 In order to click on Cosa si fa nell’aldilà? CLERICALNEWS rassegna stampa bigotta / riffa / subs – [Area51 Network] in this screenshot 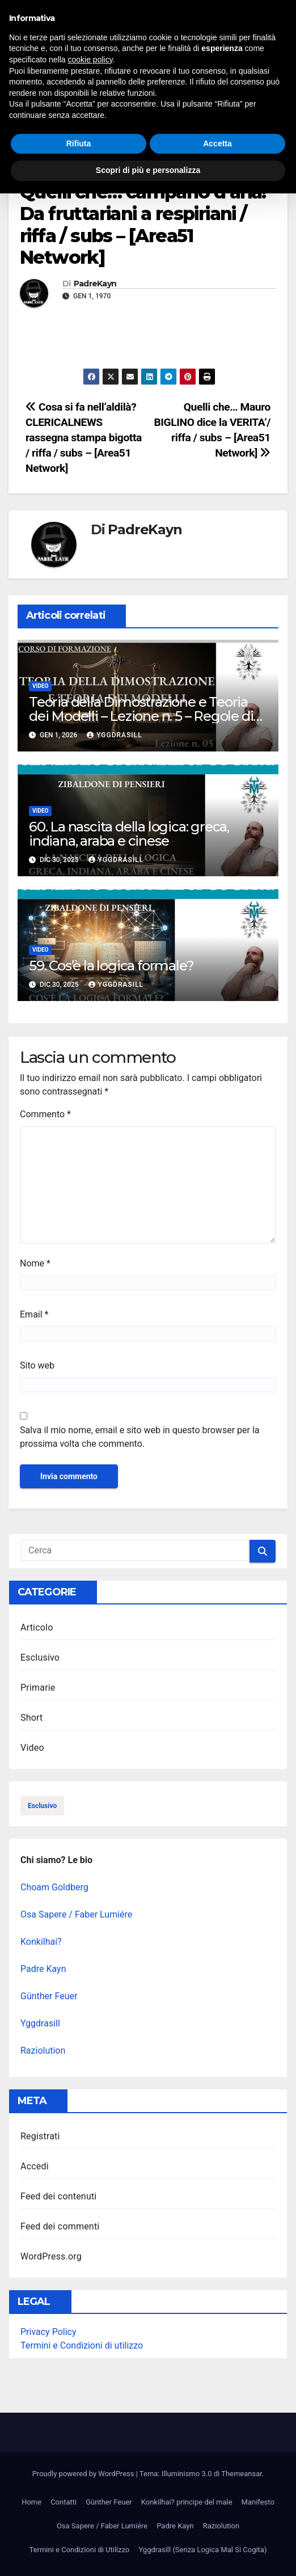, I will do `click(84, 437)`.